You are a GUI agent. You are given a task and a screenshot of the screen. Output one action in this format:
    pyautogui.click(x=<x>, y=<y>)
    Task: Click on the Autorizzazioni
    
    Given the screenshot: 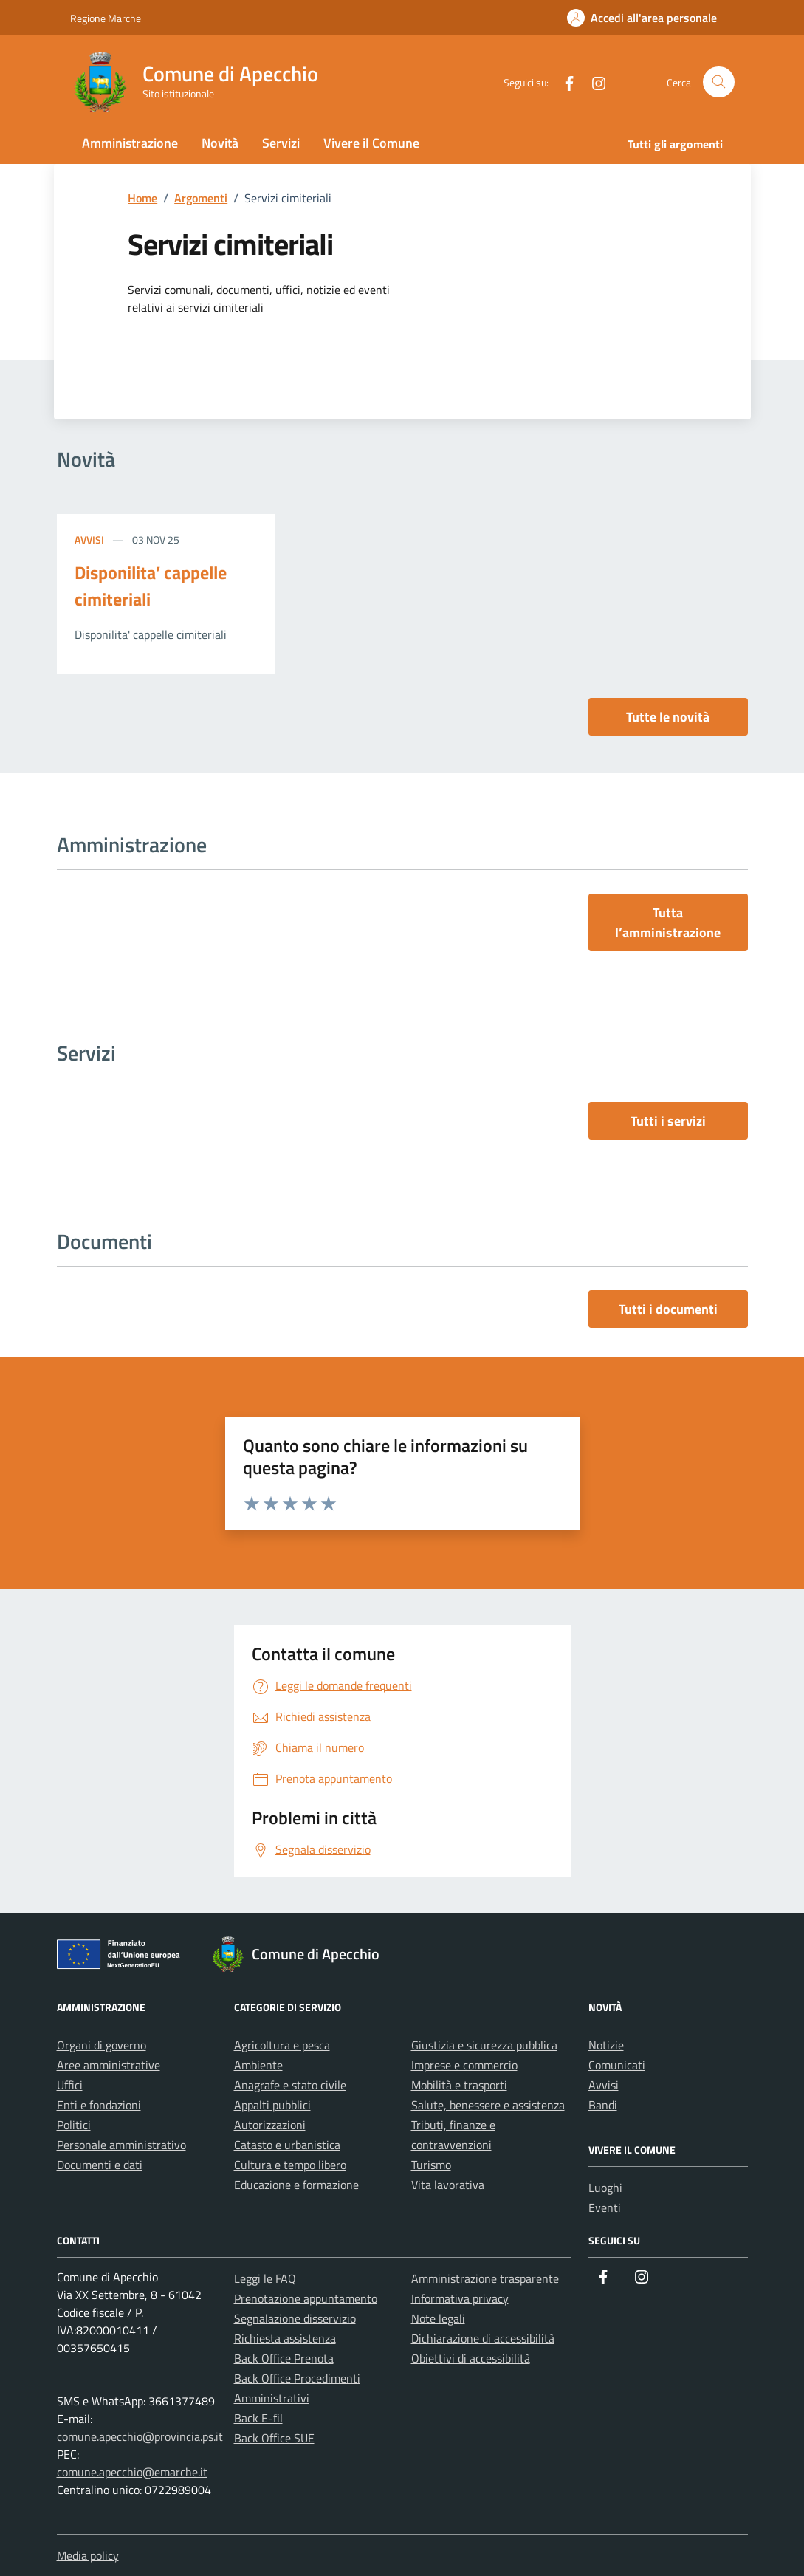 What is the action you would take?
    pyautogui.click(x=270, y=2125)
    